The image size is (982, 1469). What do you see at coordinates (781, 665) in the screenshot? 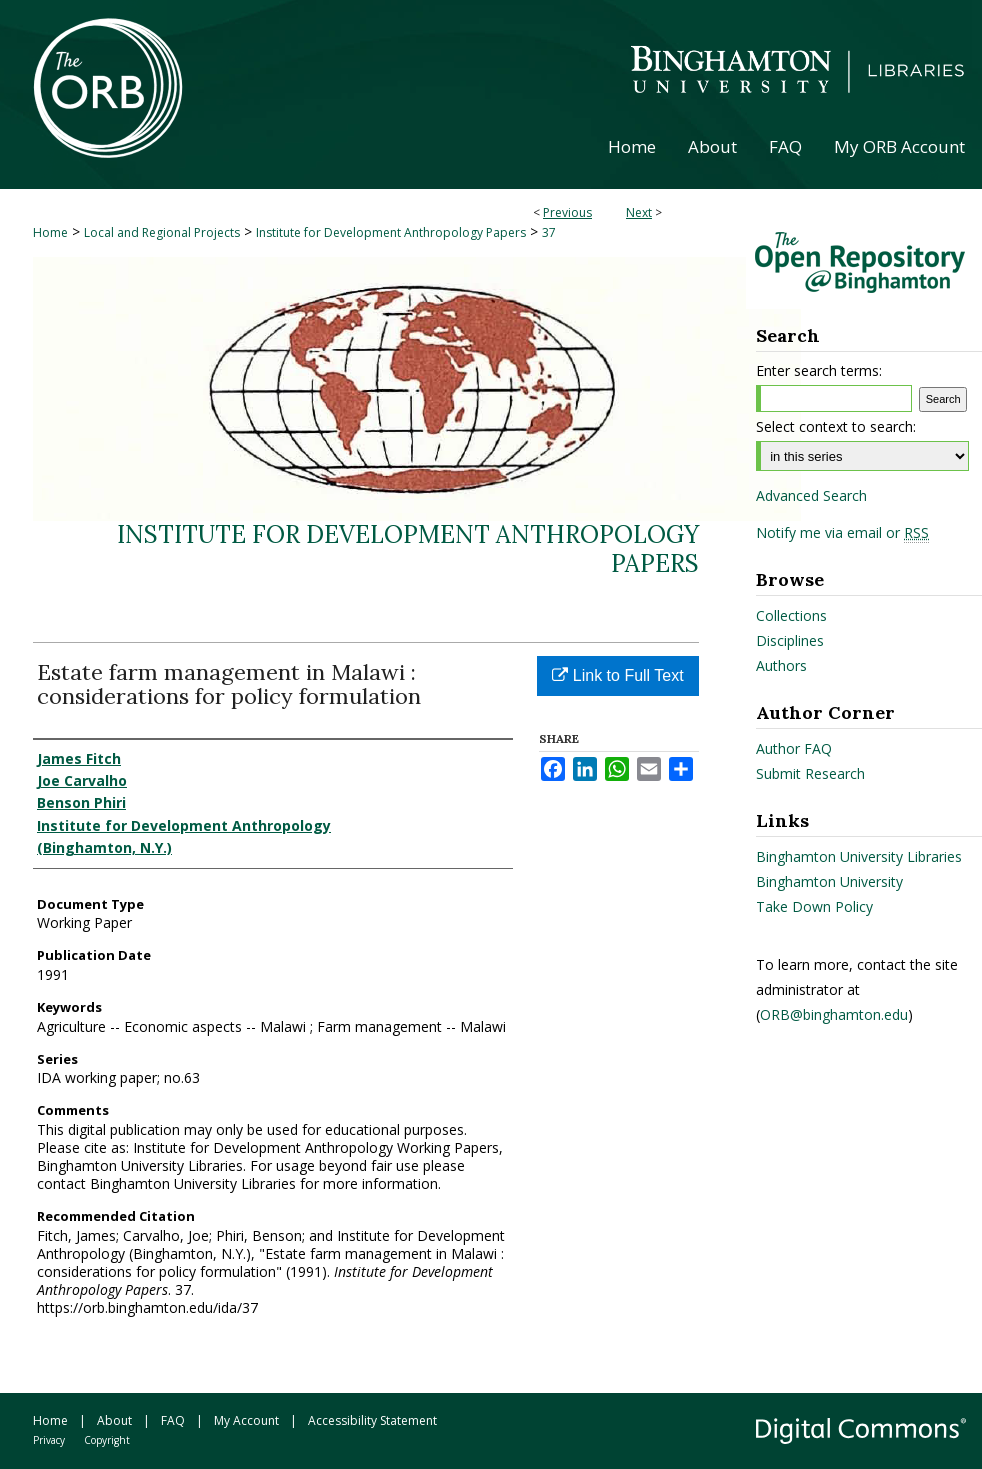
I see `Authors` at bounding box center [781, 665].